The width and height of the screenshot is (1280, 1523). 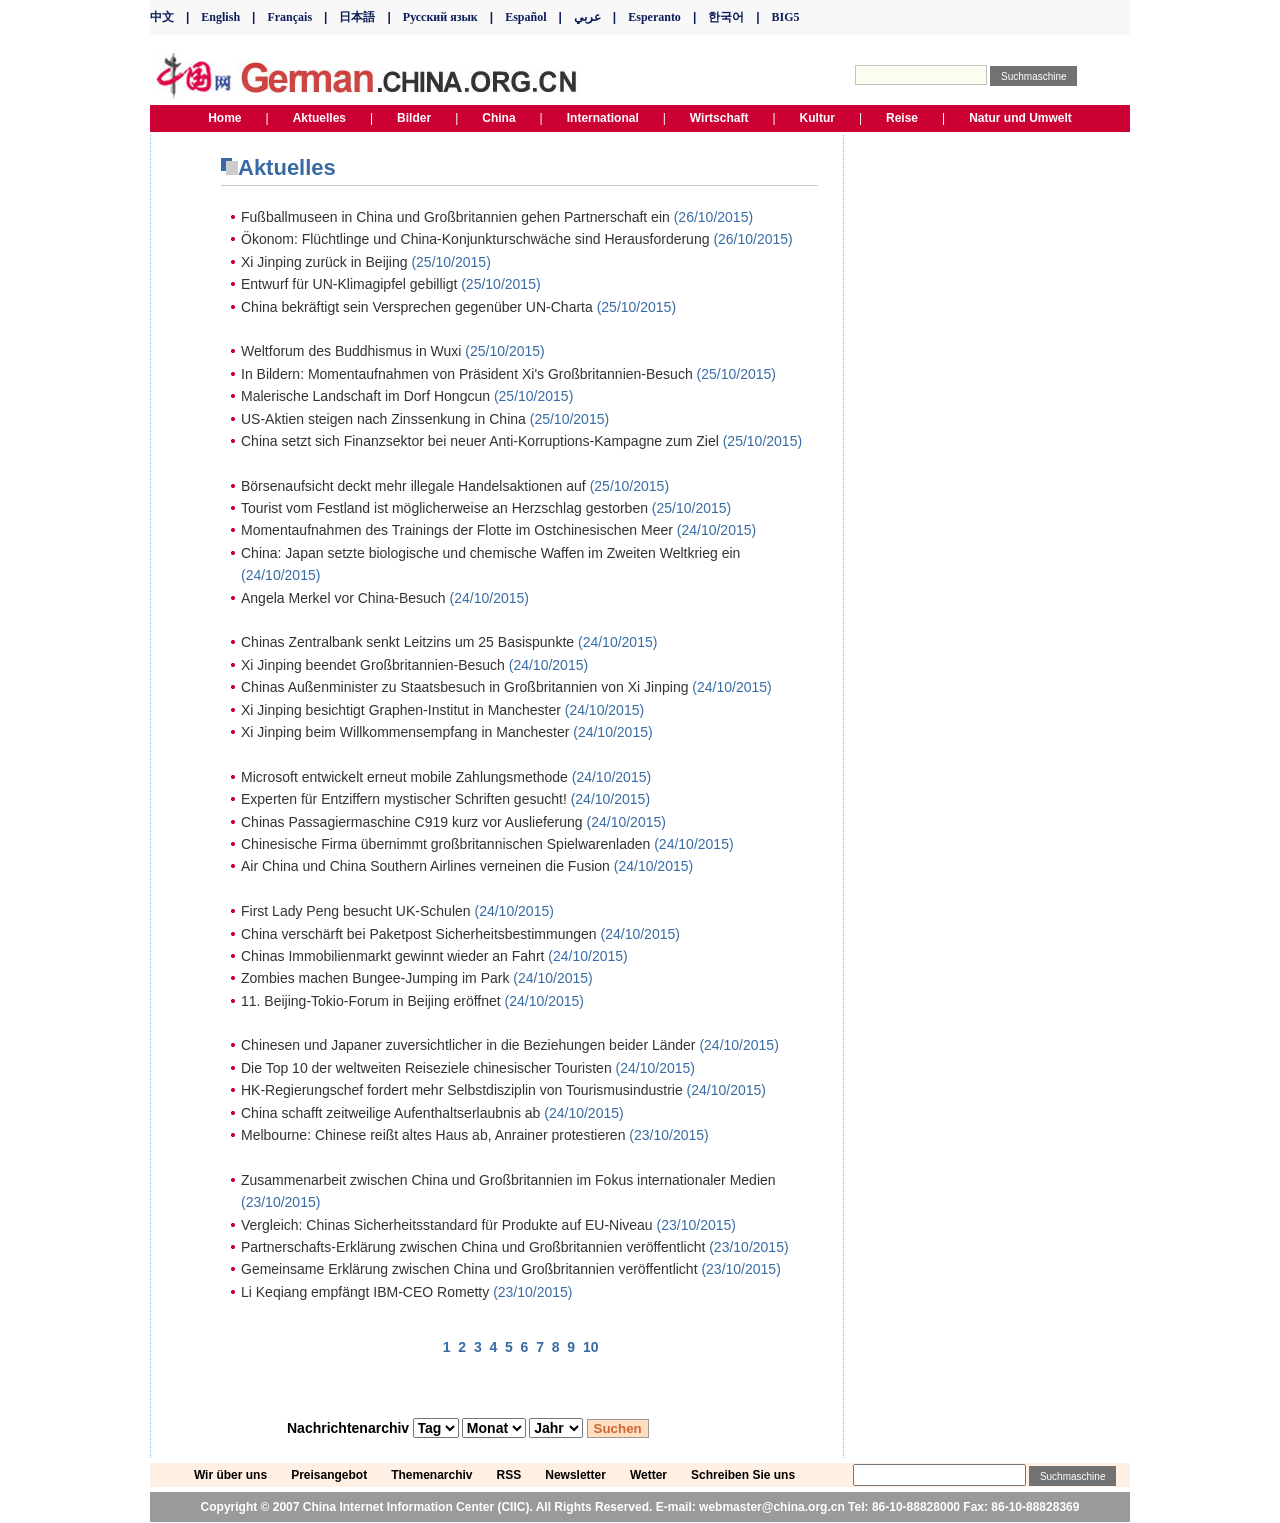 I want to click on Ökonom: Flüchtlinge und China-Konjunkturschwäche sind Herausforderung, so click(x=475, y=239).